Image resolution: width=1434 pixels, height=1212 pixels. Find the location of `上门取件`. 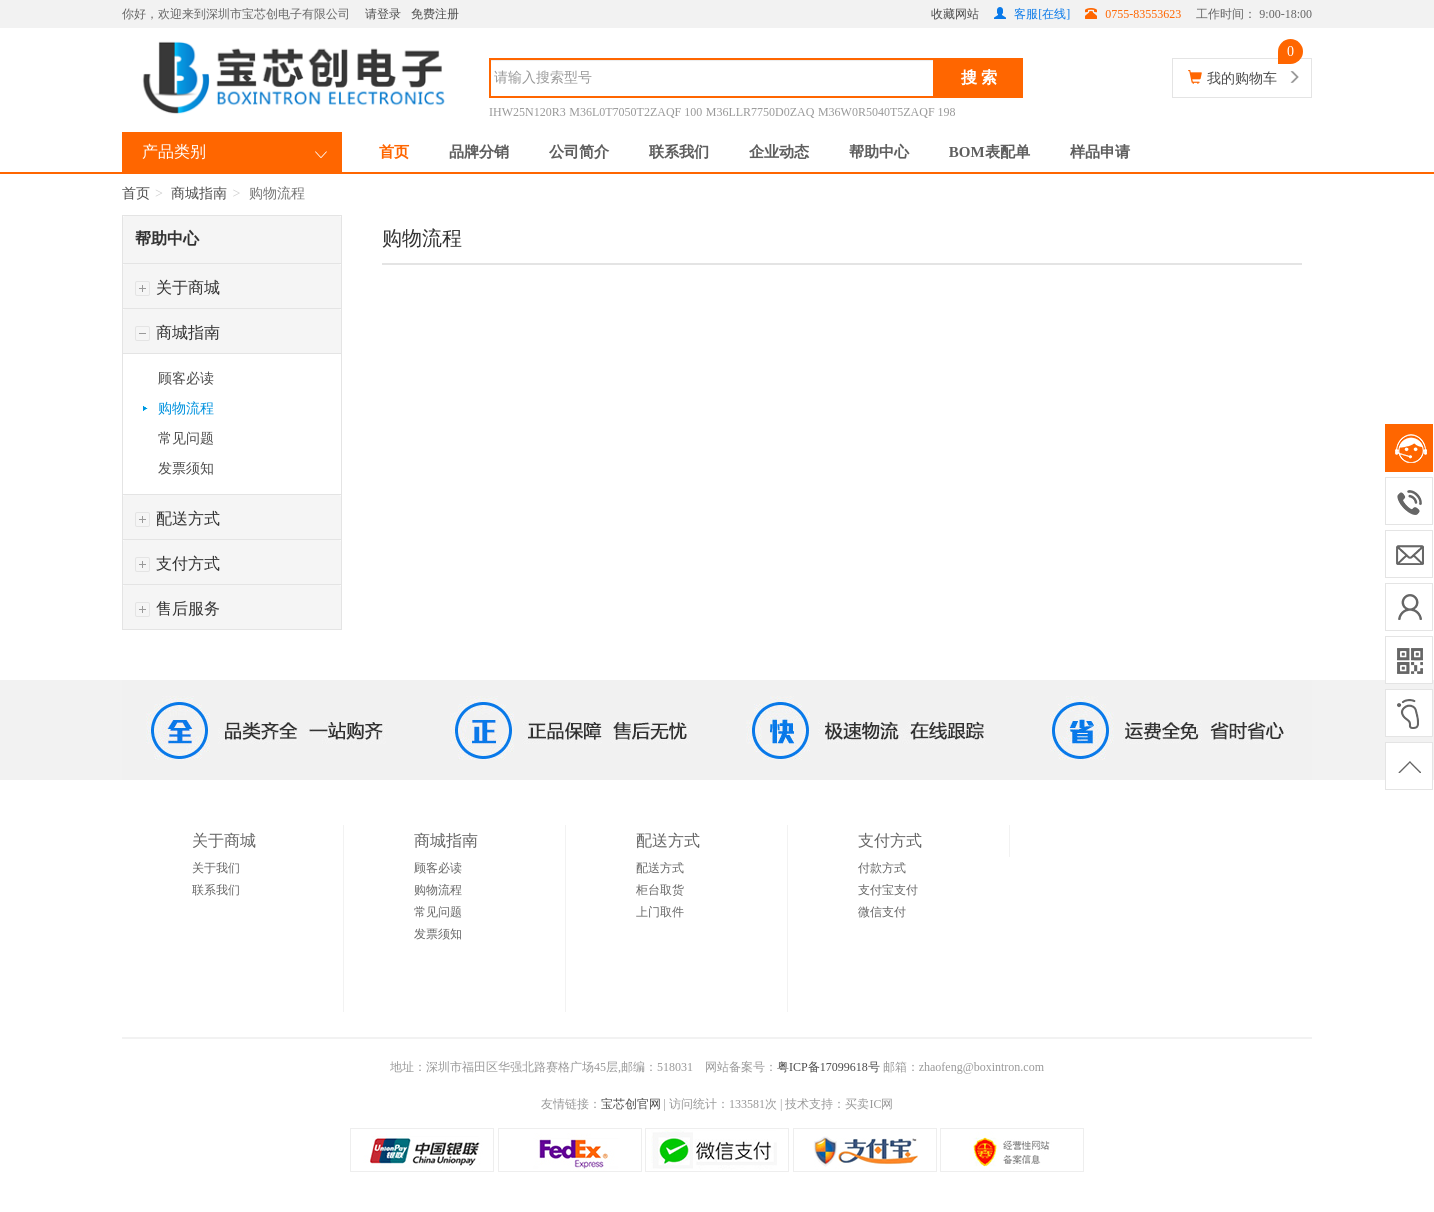

上门取件 is located at coordinates (660, 912).